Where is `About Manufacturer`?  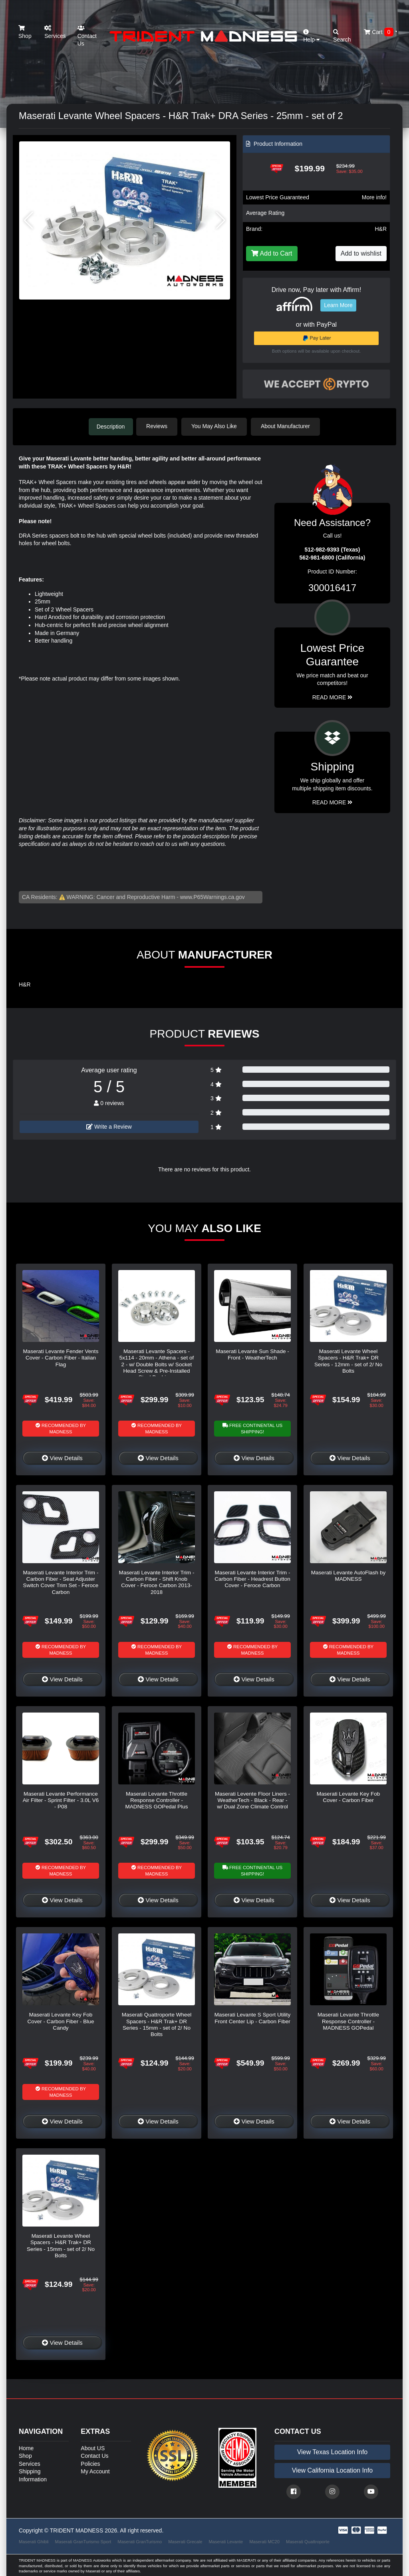
About Manufacturer is located at coordinates (287, 426).